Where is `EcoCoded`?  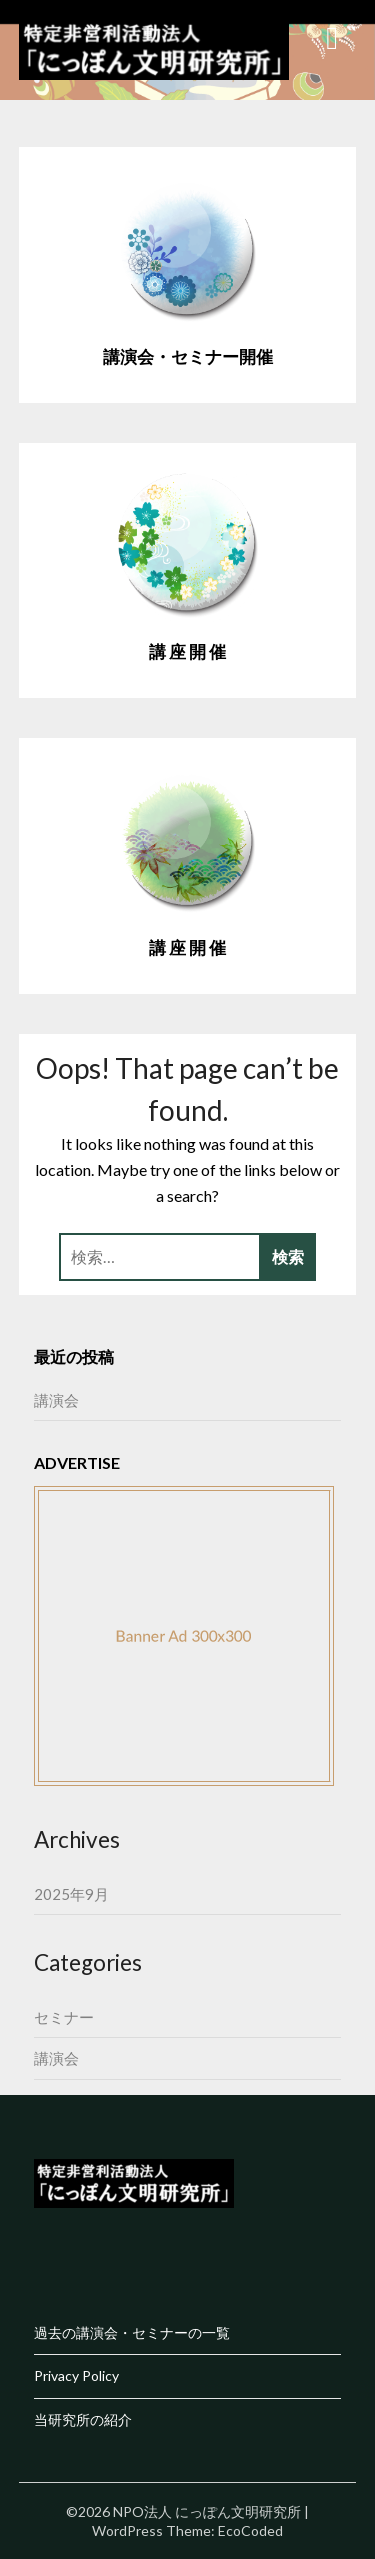
EcoCoded is located at coordinates (250, 2530).